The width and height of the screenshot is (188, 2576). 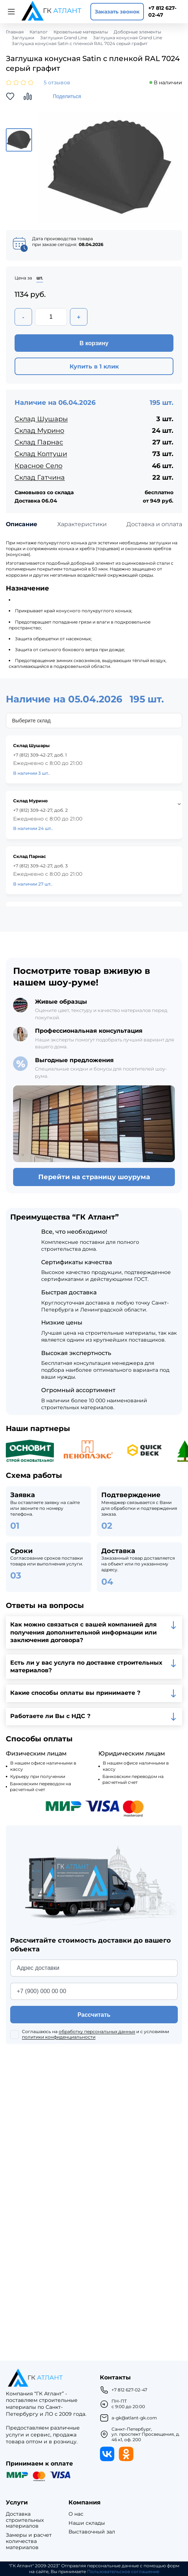 What do you see at coordinates (15, 32) in the screenshot?
I see `Главная` at bounding box center [15, 32].